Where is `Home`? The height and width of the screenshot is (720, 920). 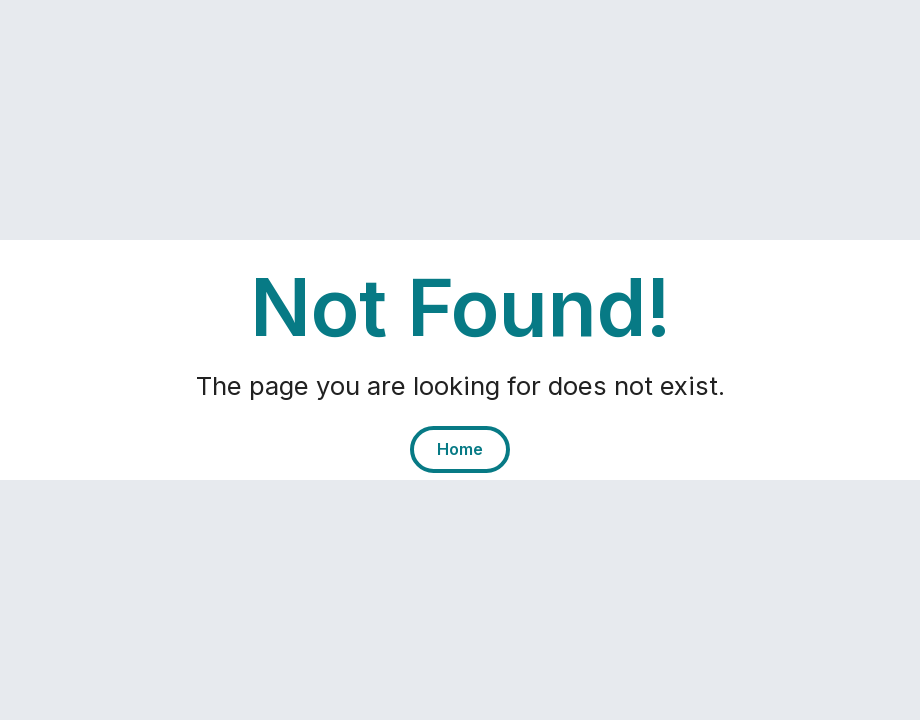
Home is located at coordinates (460, 449).